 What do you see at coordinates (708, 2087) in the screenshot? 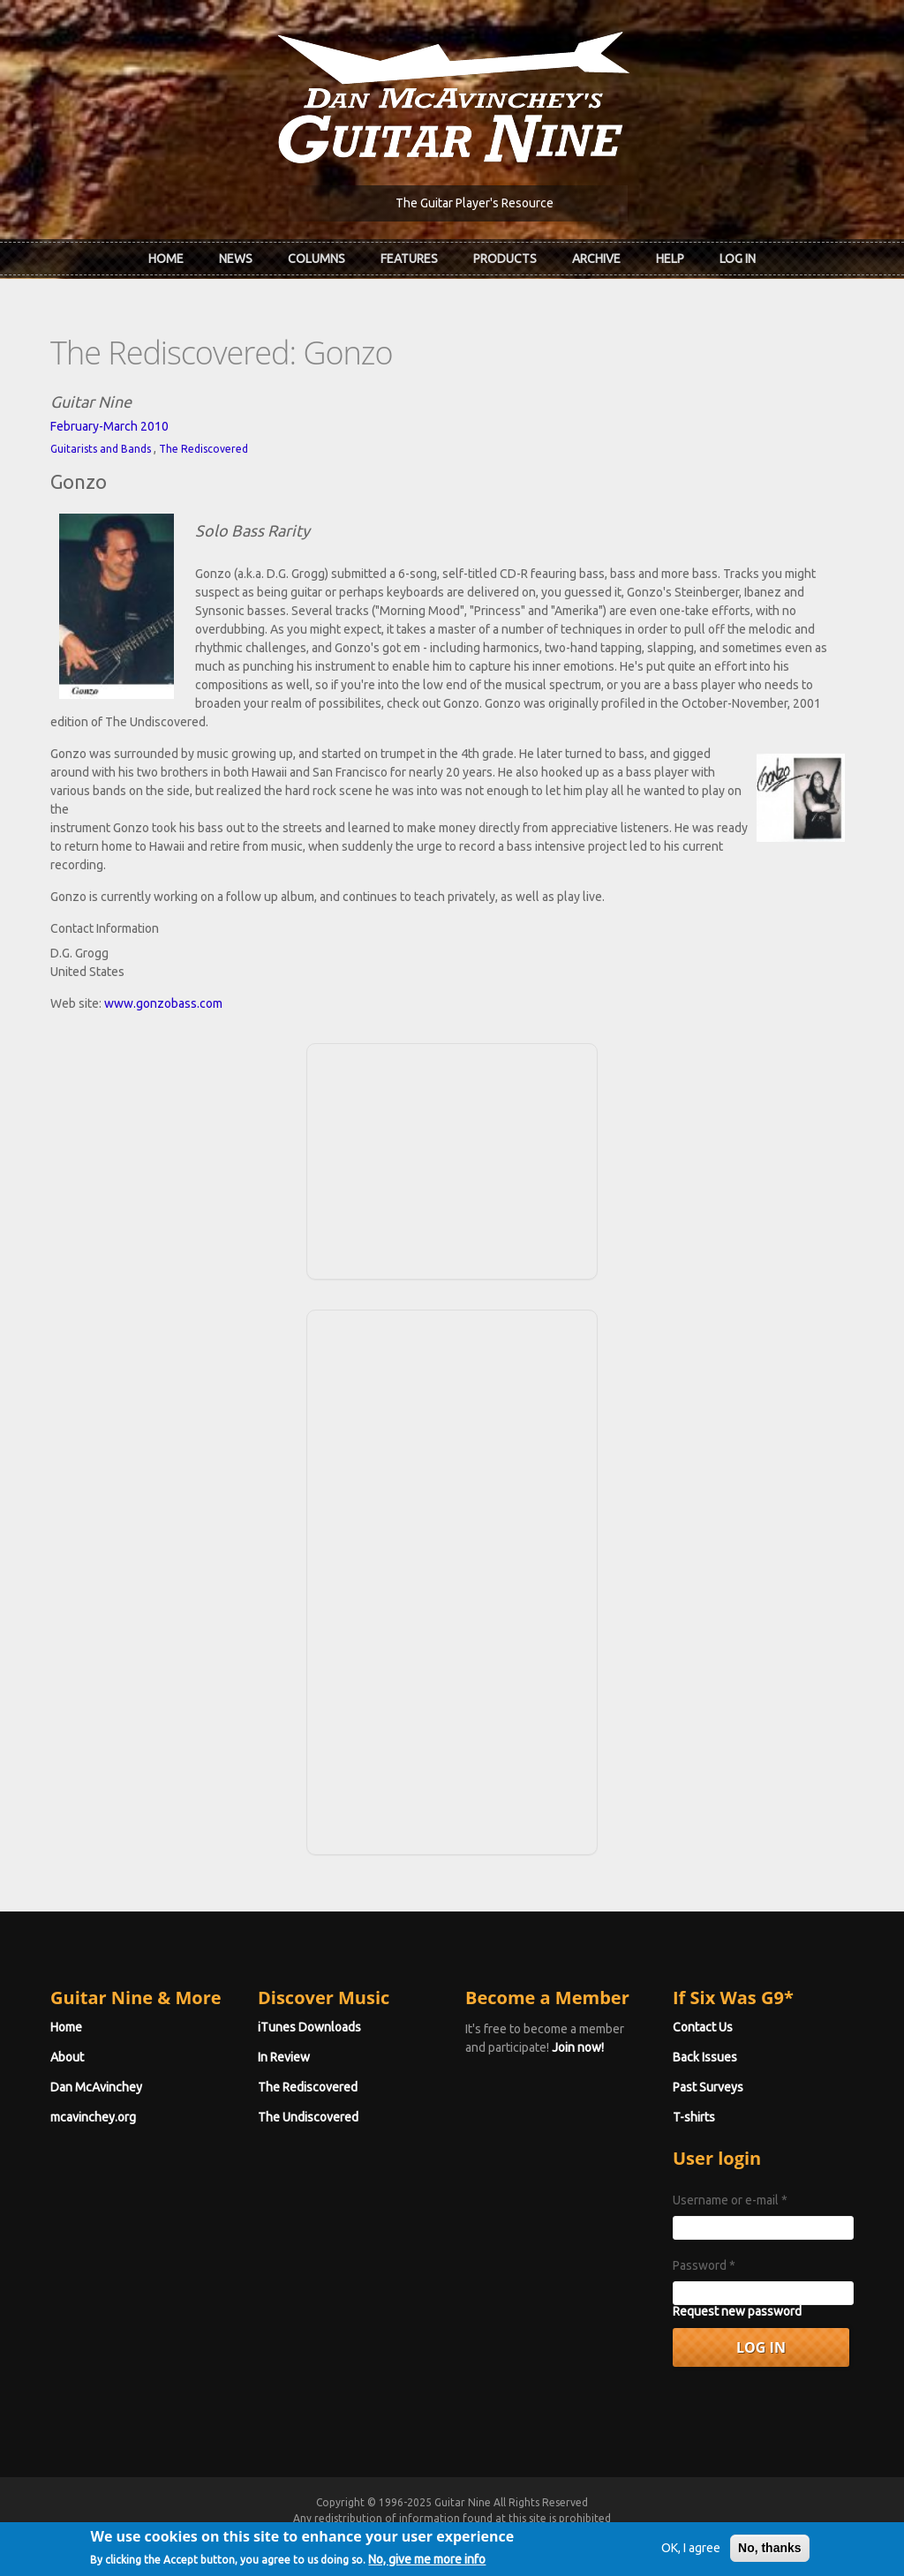
I see `Past Surveys` at bounding box center [708, 2087].